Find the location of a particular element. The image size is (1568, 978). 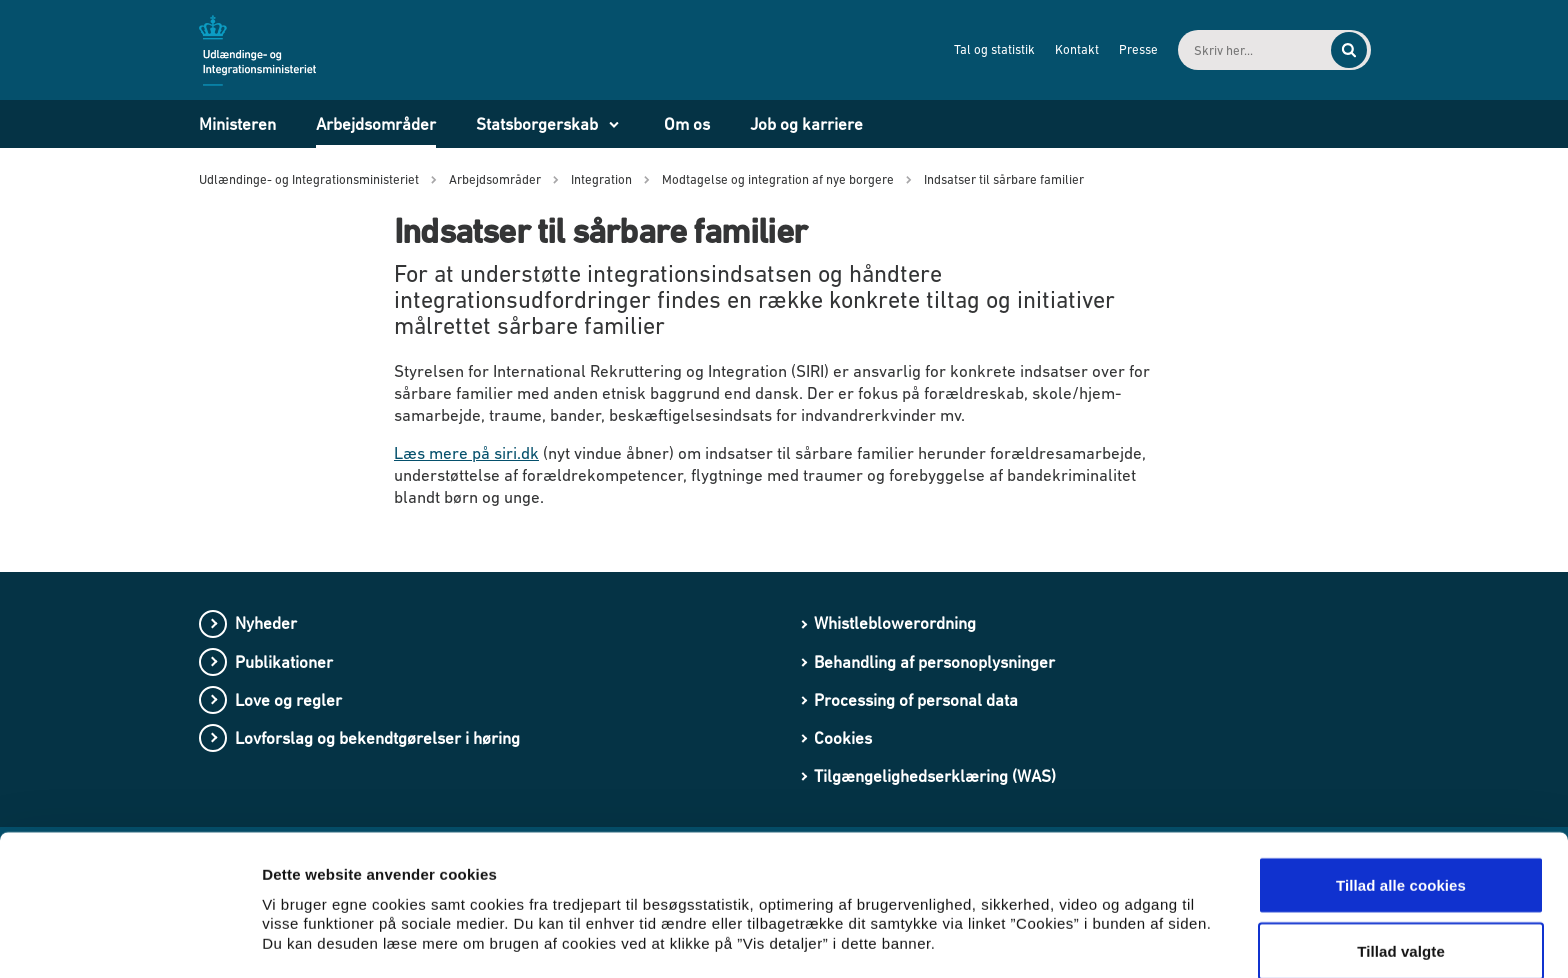

Vis detaljer is located at coordinates (1039, 912).